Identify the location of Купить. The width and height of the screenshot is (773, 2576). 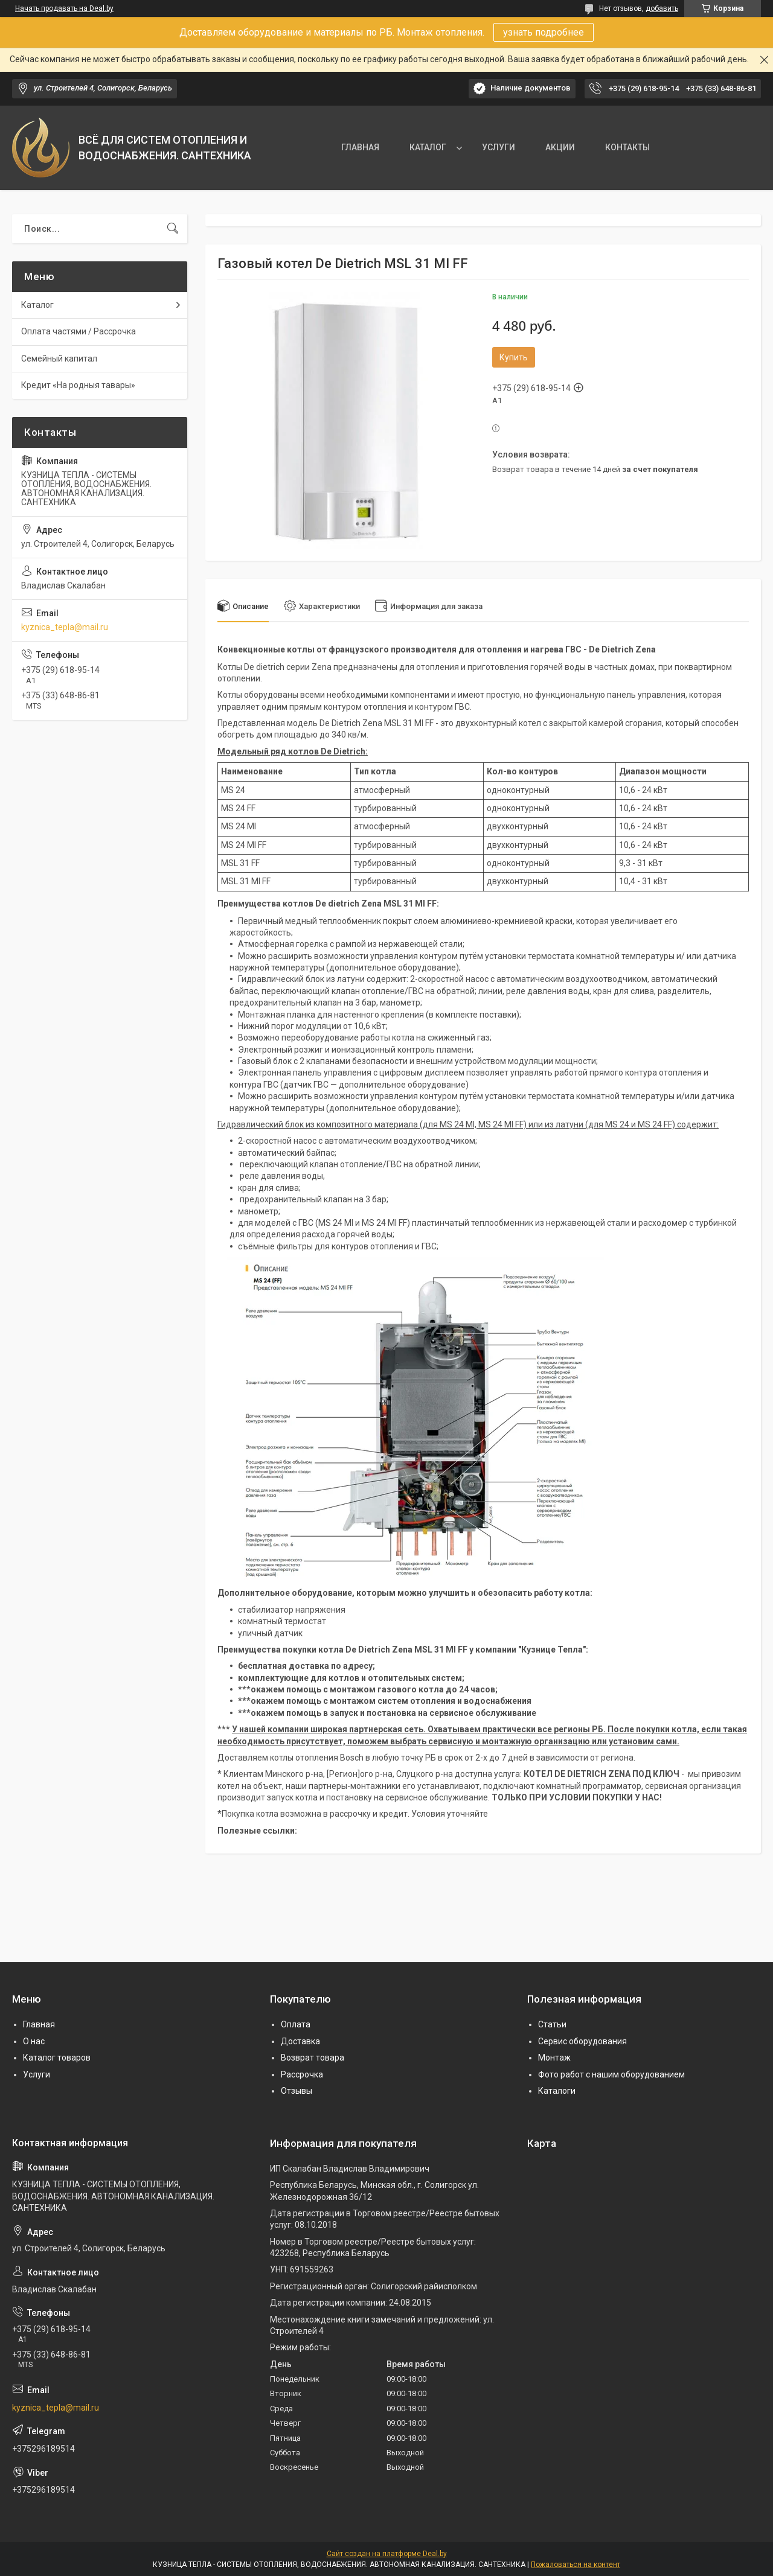
(513, 357).